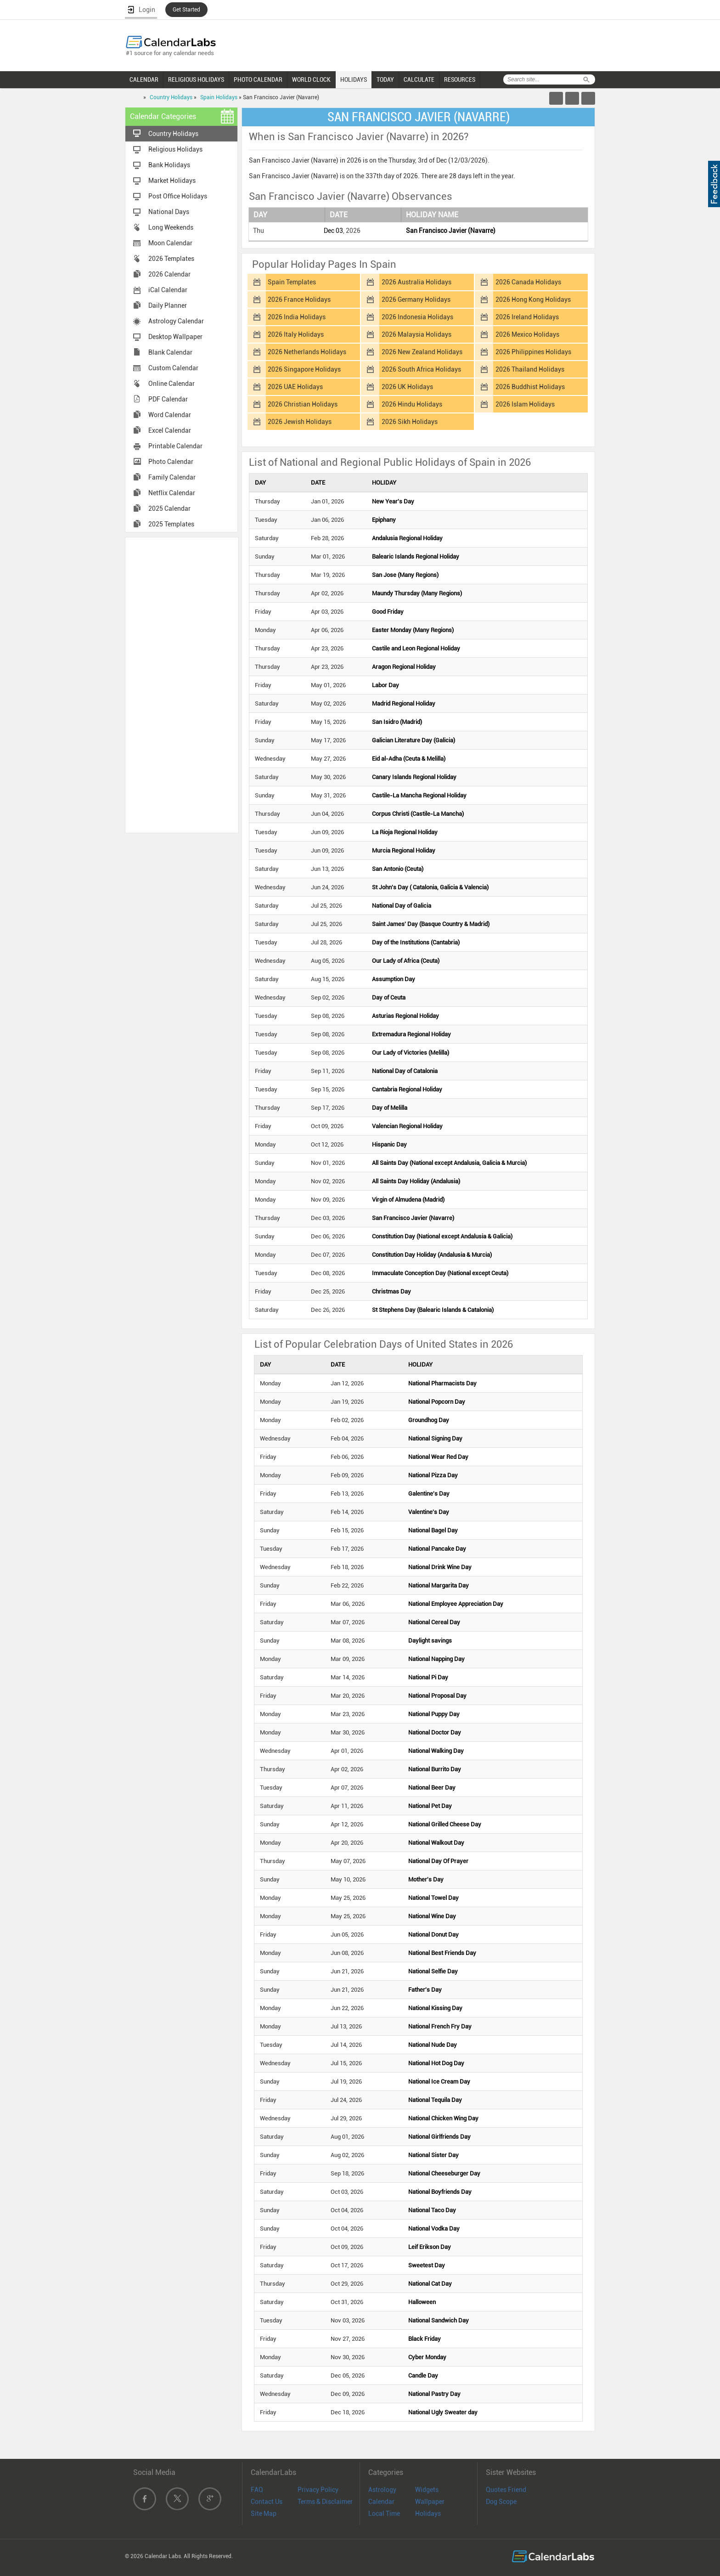 The height and width of the screenshot is (2576, 720). I want to click on National Day of Catalonia, so click(405, 1071).